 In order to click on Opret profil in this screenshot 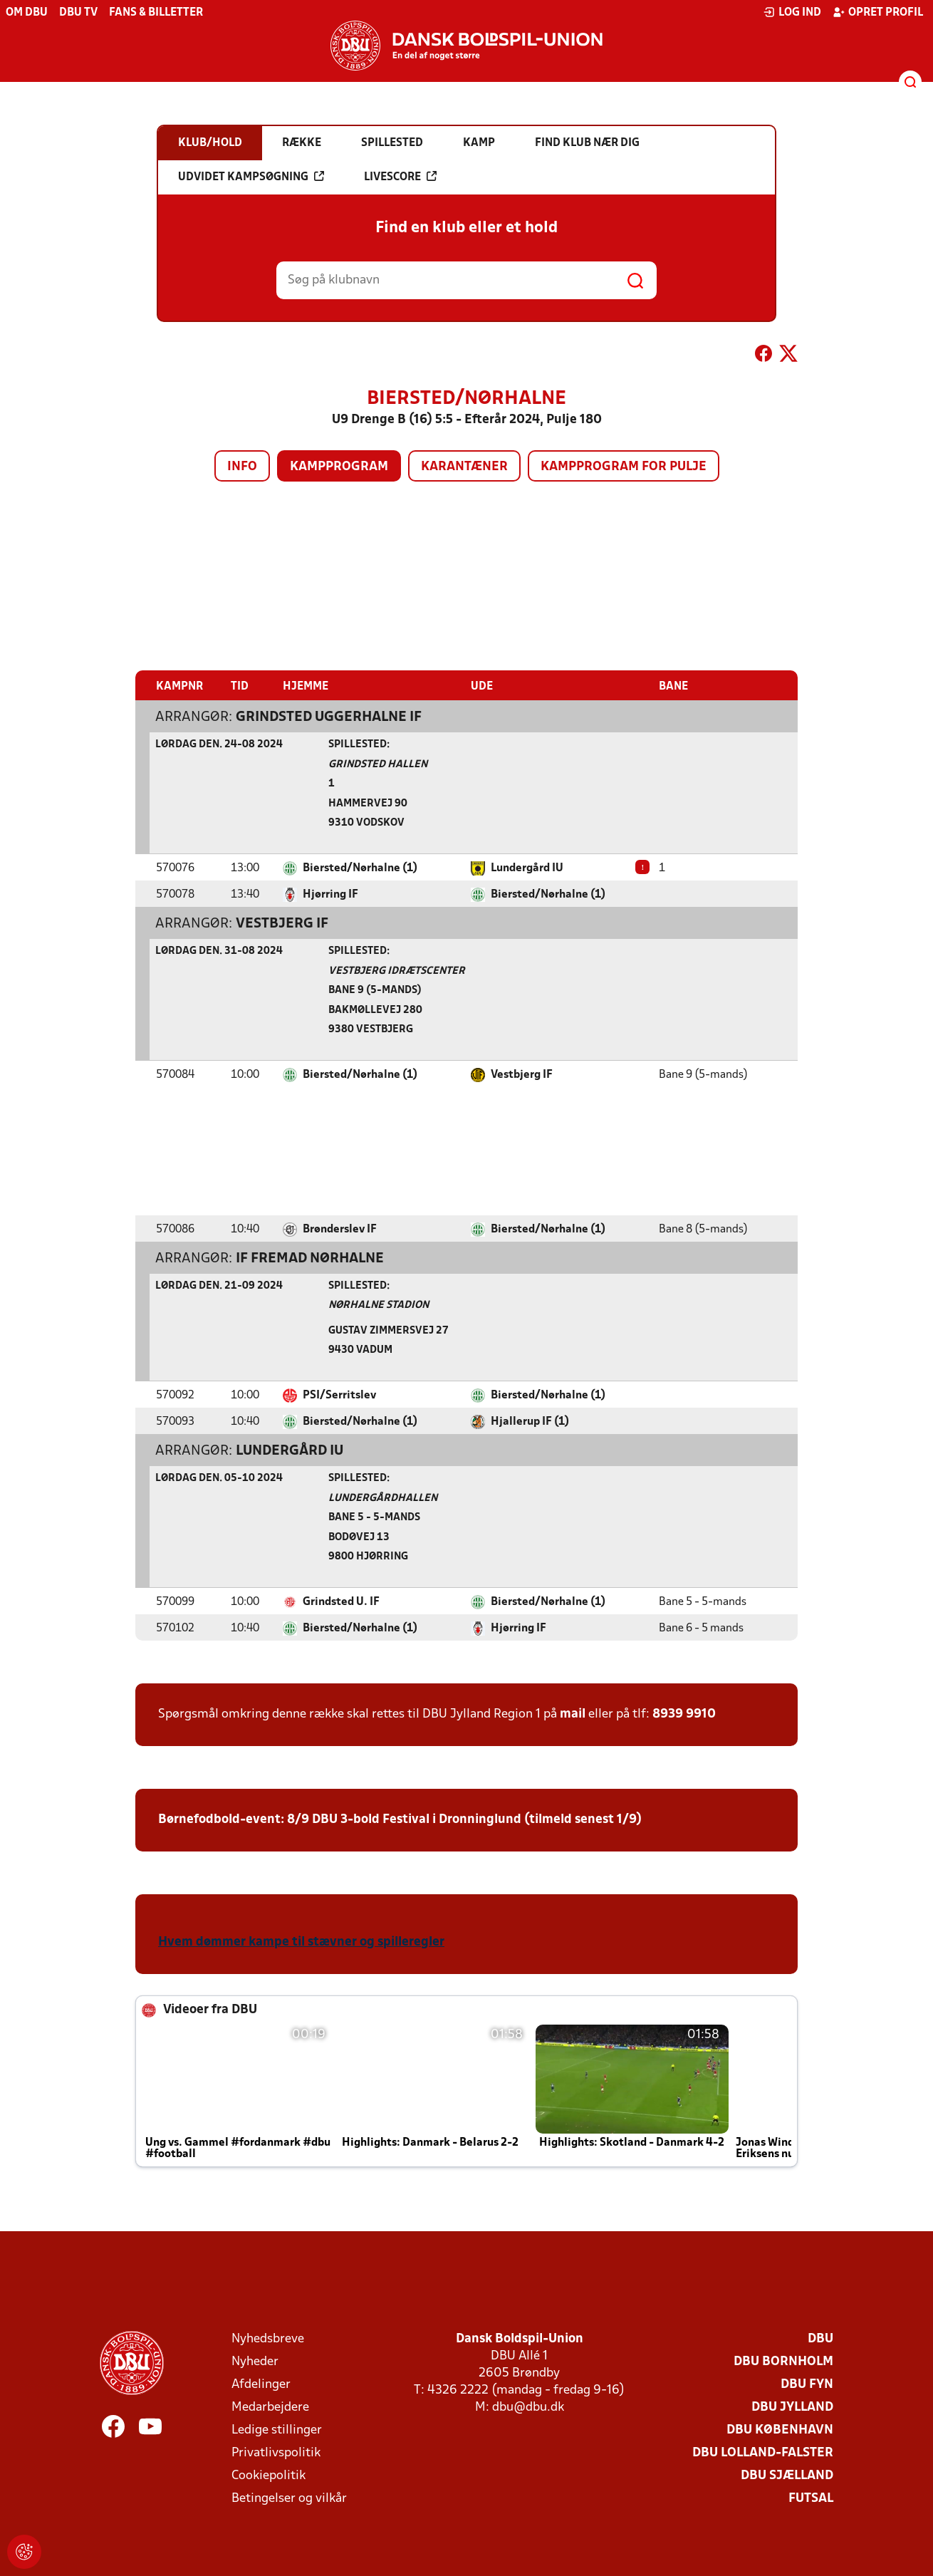, I will do `click(878, 12)`.